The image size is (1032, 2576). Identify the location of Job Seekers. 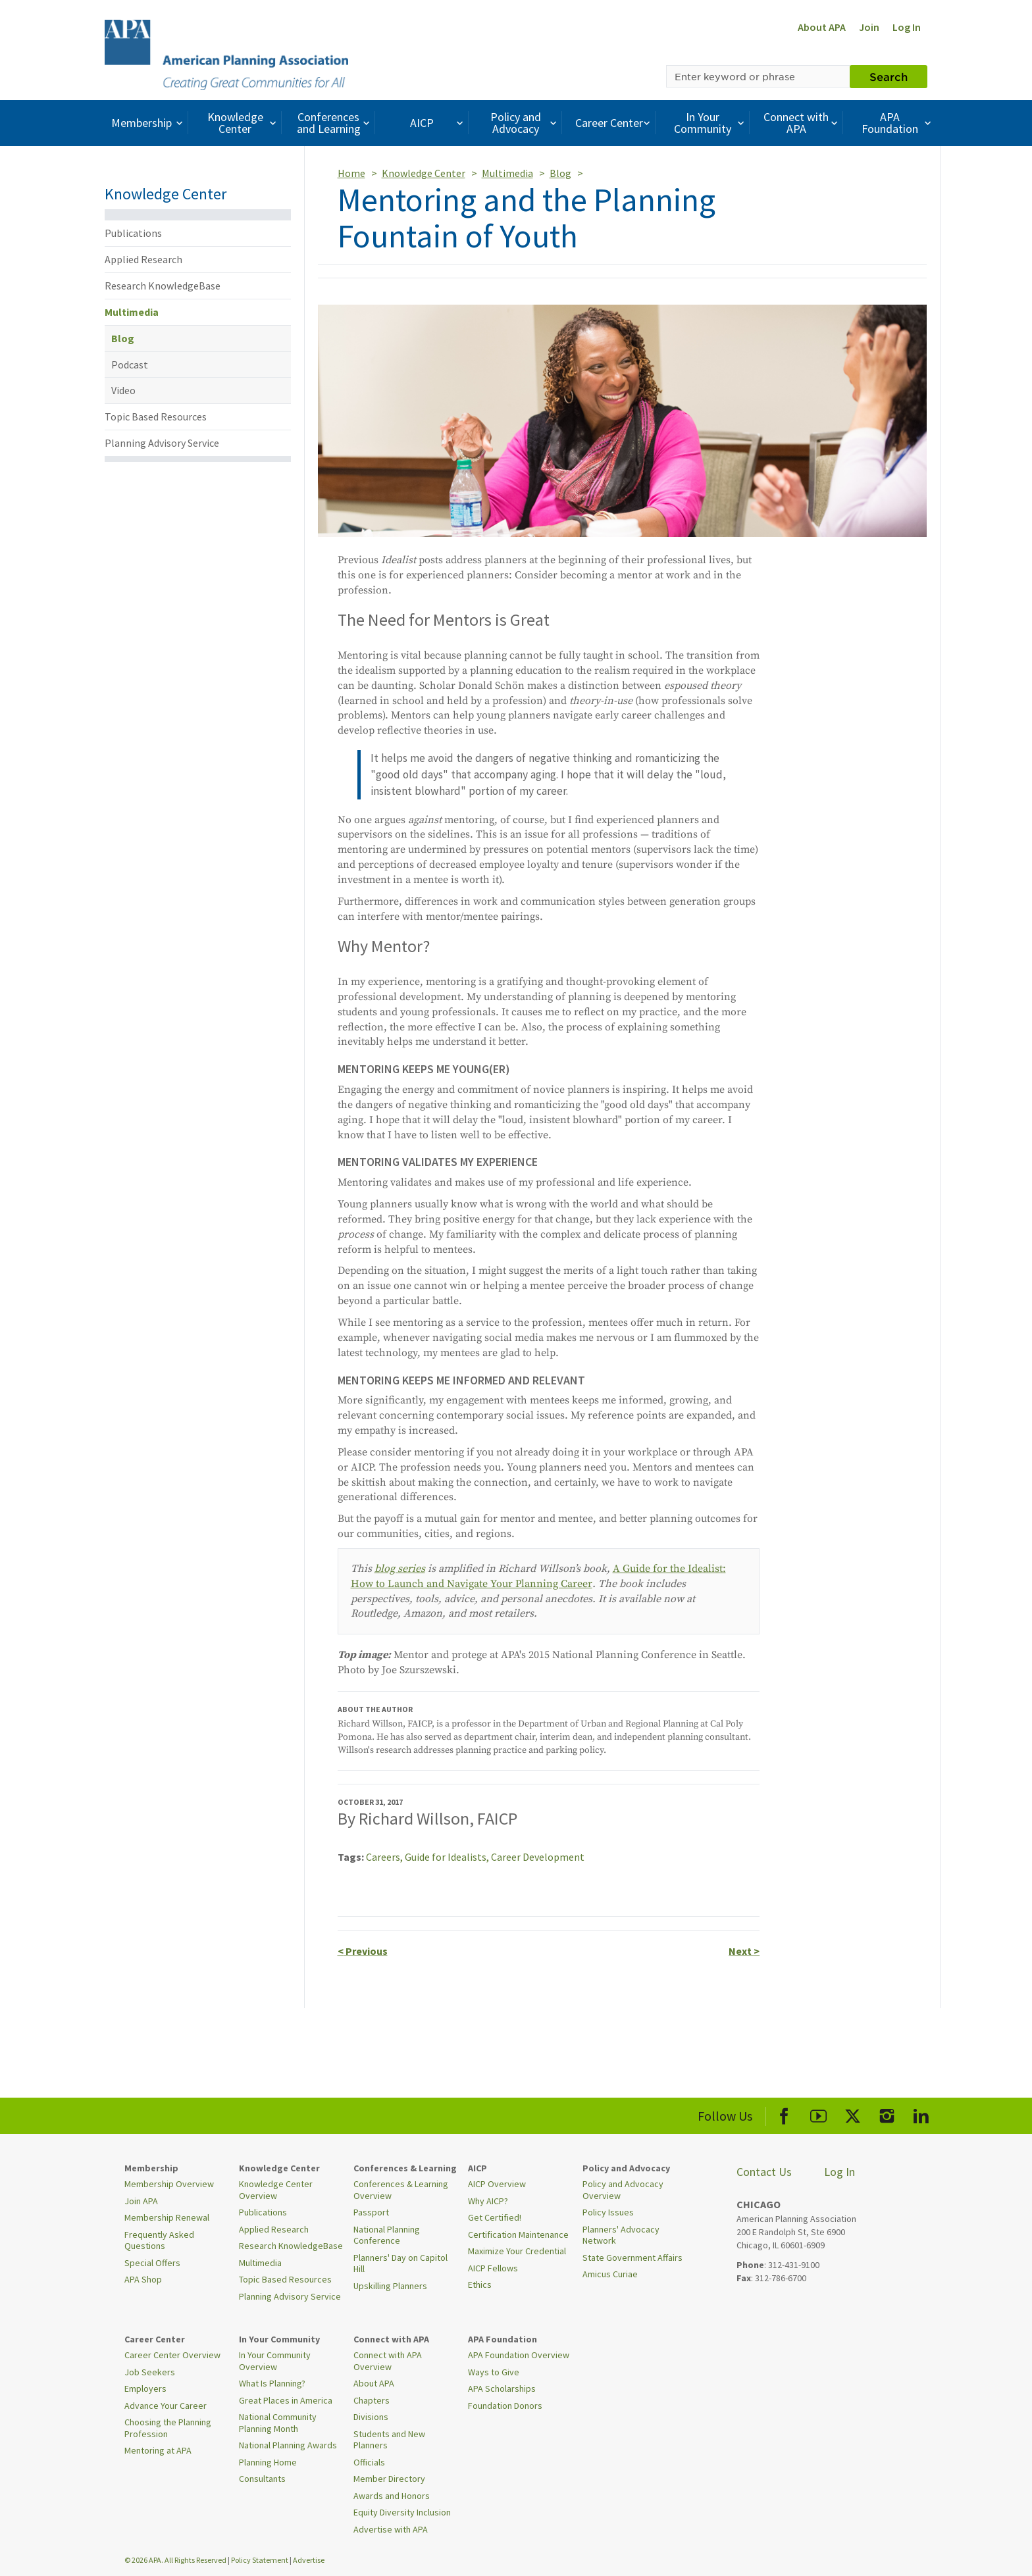
(149, 2372).